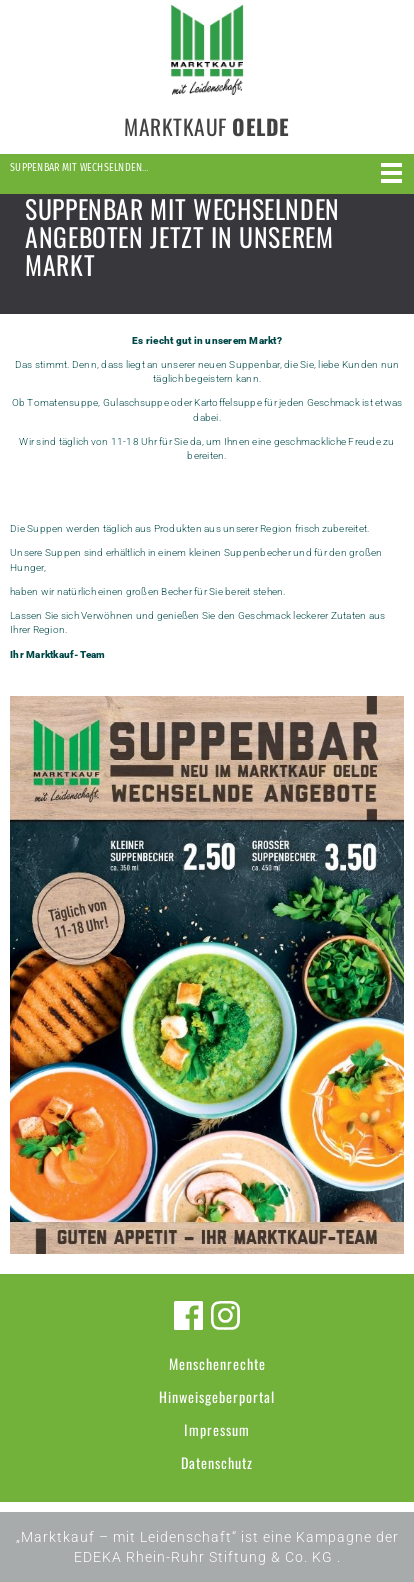 Image resolution: width=414 pixels, height=1582 pixels. What do you see at coordinates (217, 1462) in the screenshot?
I see `Datenschutz` at bounding box center [217, 1462].